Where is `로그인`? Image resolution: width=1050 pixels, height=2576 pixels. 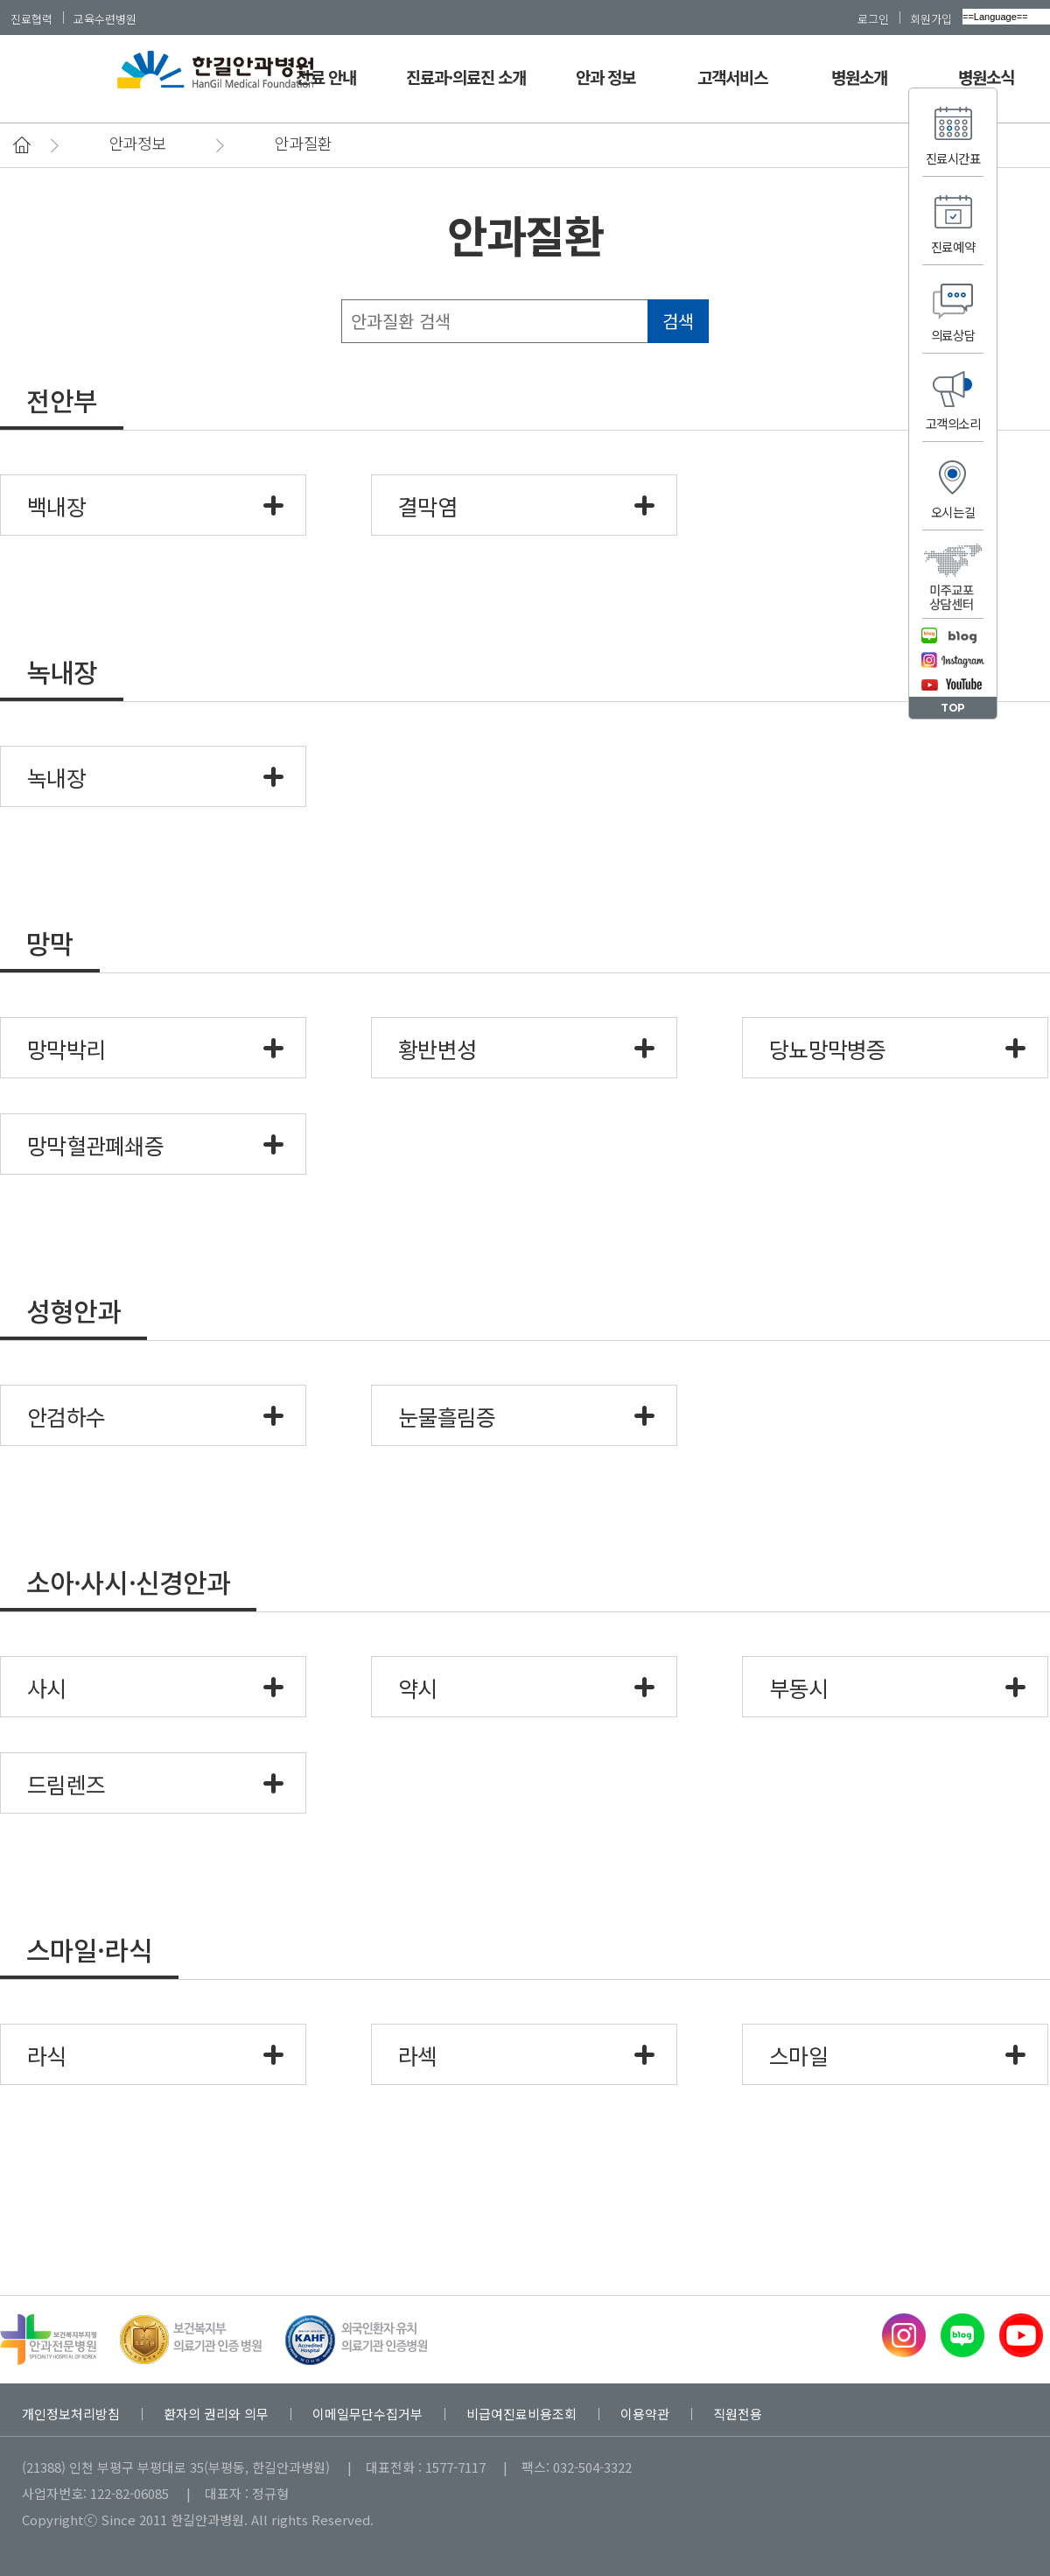
로그인 is located at coordinates (873, 18).